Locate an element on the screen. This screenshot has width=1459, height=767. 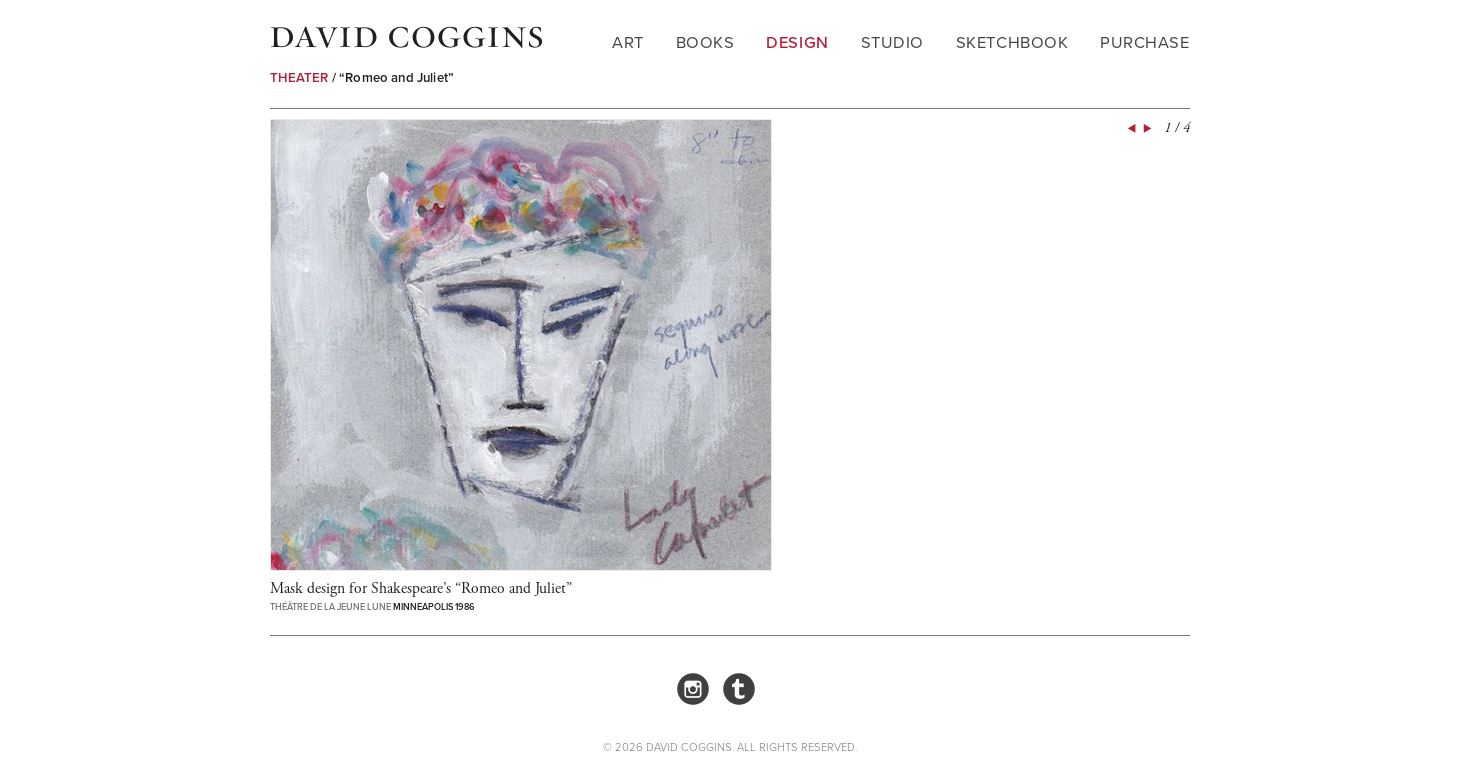
Prev is located at coordinates (1130, 128).